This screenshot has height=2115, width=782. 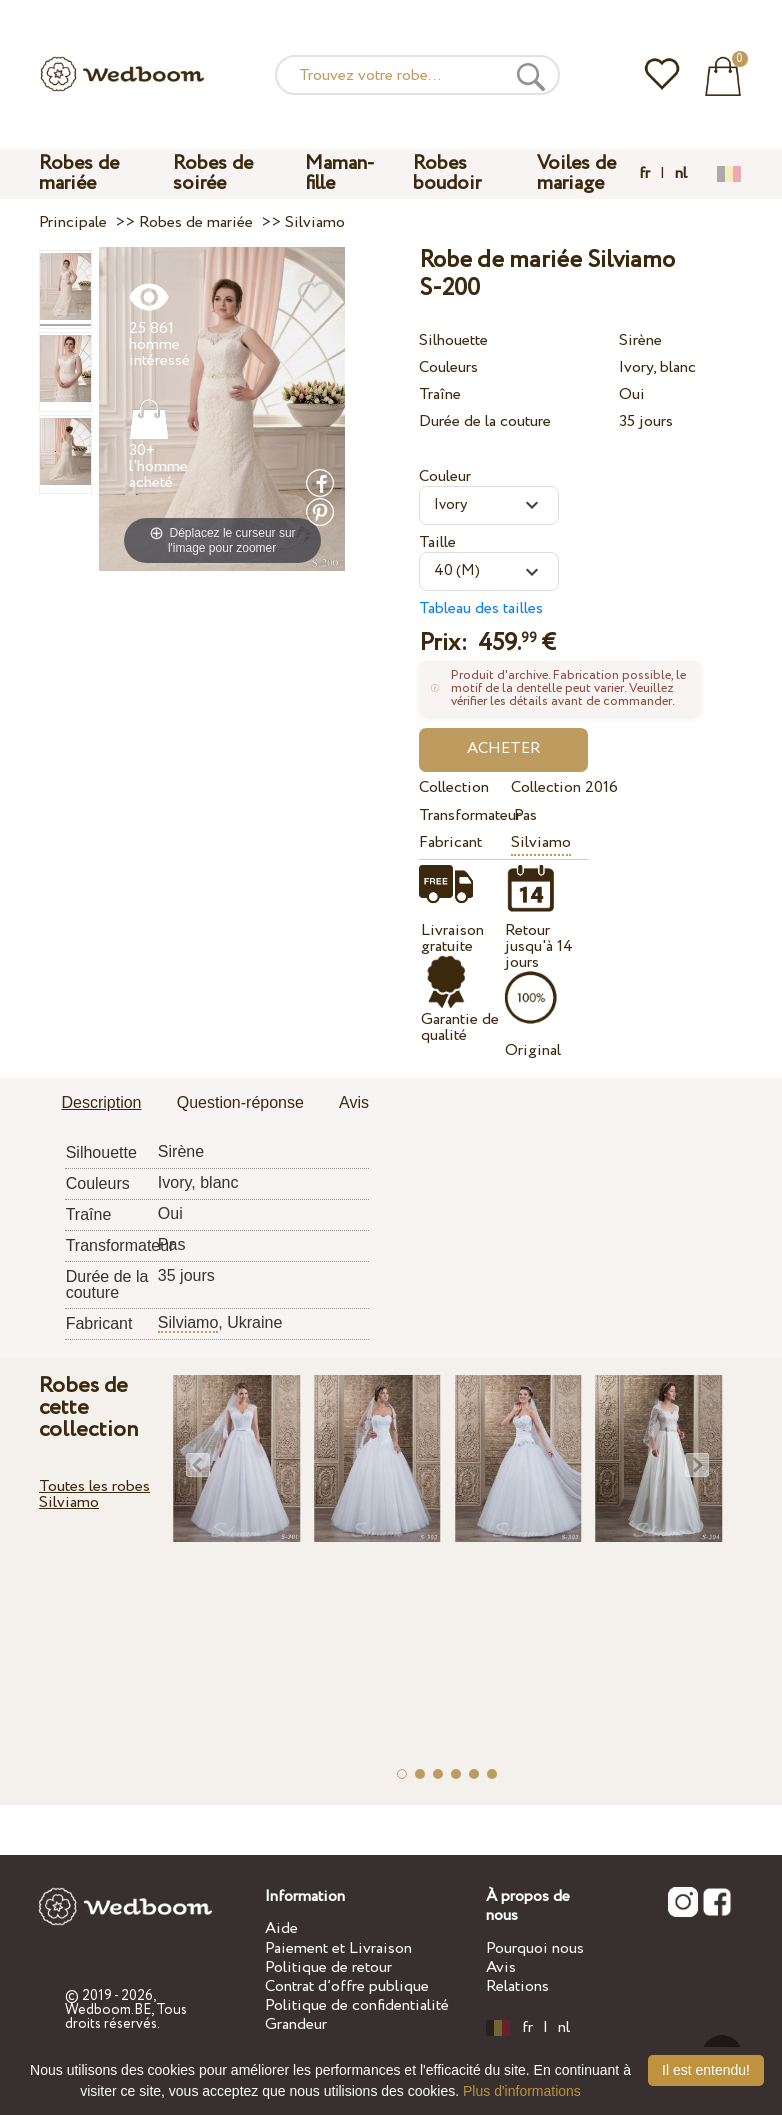 What do you see at coordinates (357, 2005) in the screenshot?
I see `Politique de confidentialité` at bounding box center [357, 2005].